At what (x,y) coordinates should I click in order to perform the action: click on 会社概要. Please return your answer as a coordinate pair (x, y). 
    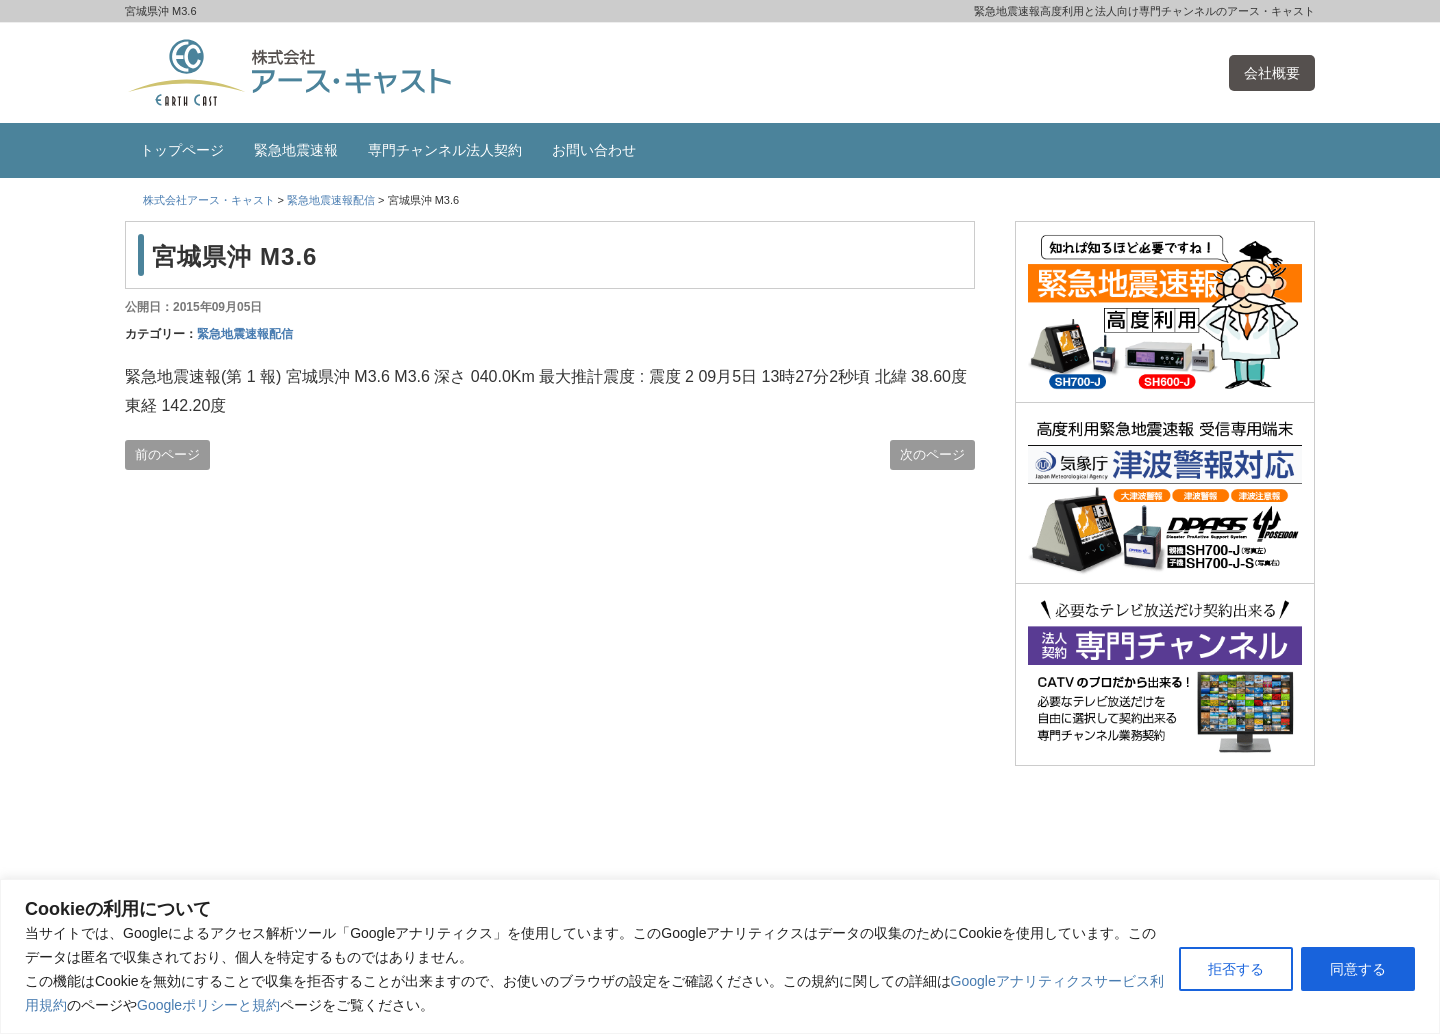
    Looking at the image, I should click on (1272, 73).